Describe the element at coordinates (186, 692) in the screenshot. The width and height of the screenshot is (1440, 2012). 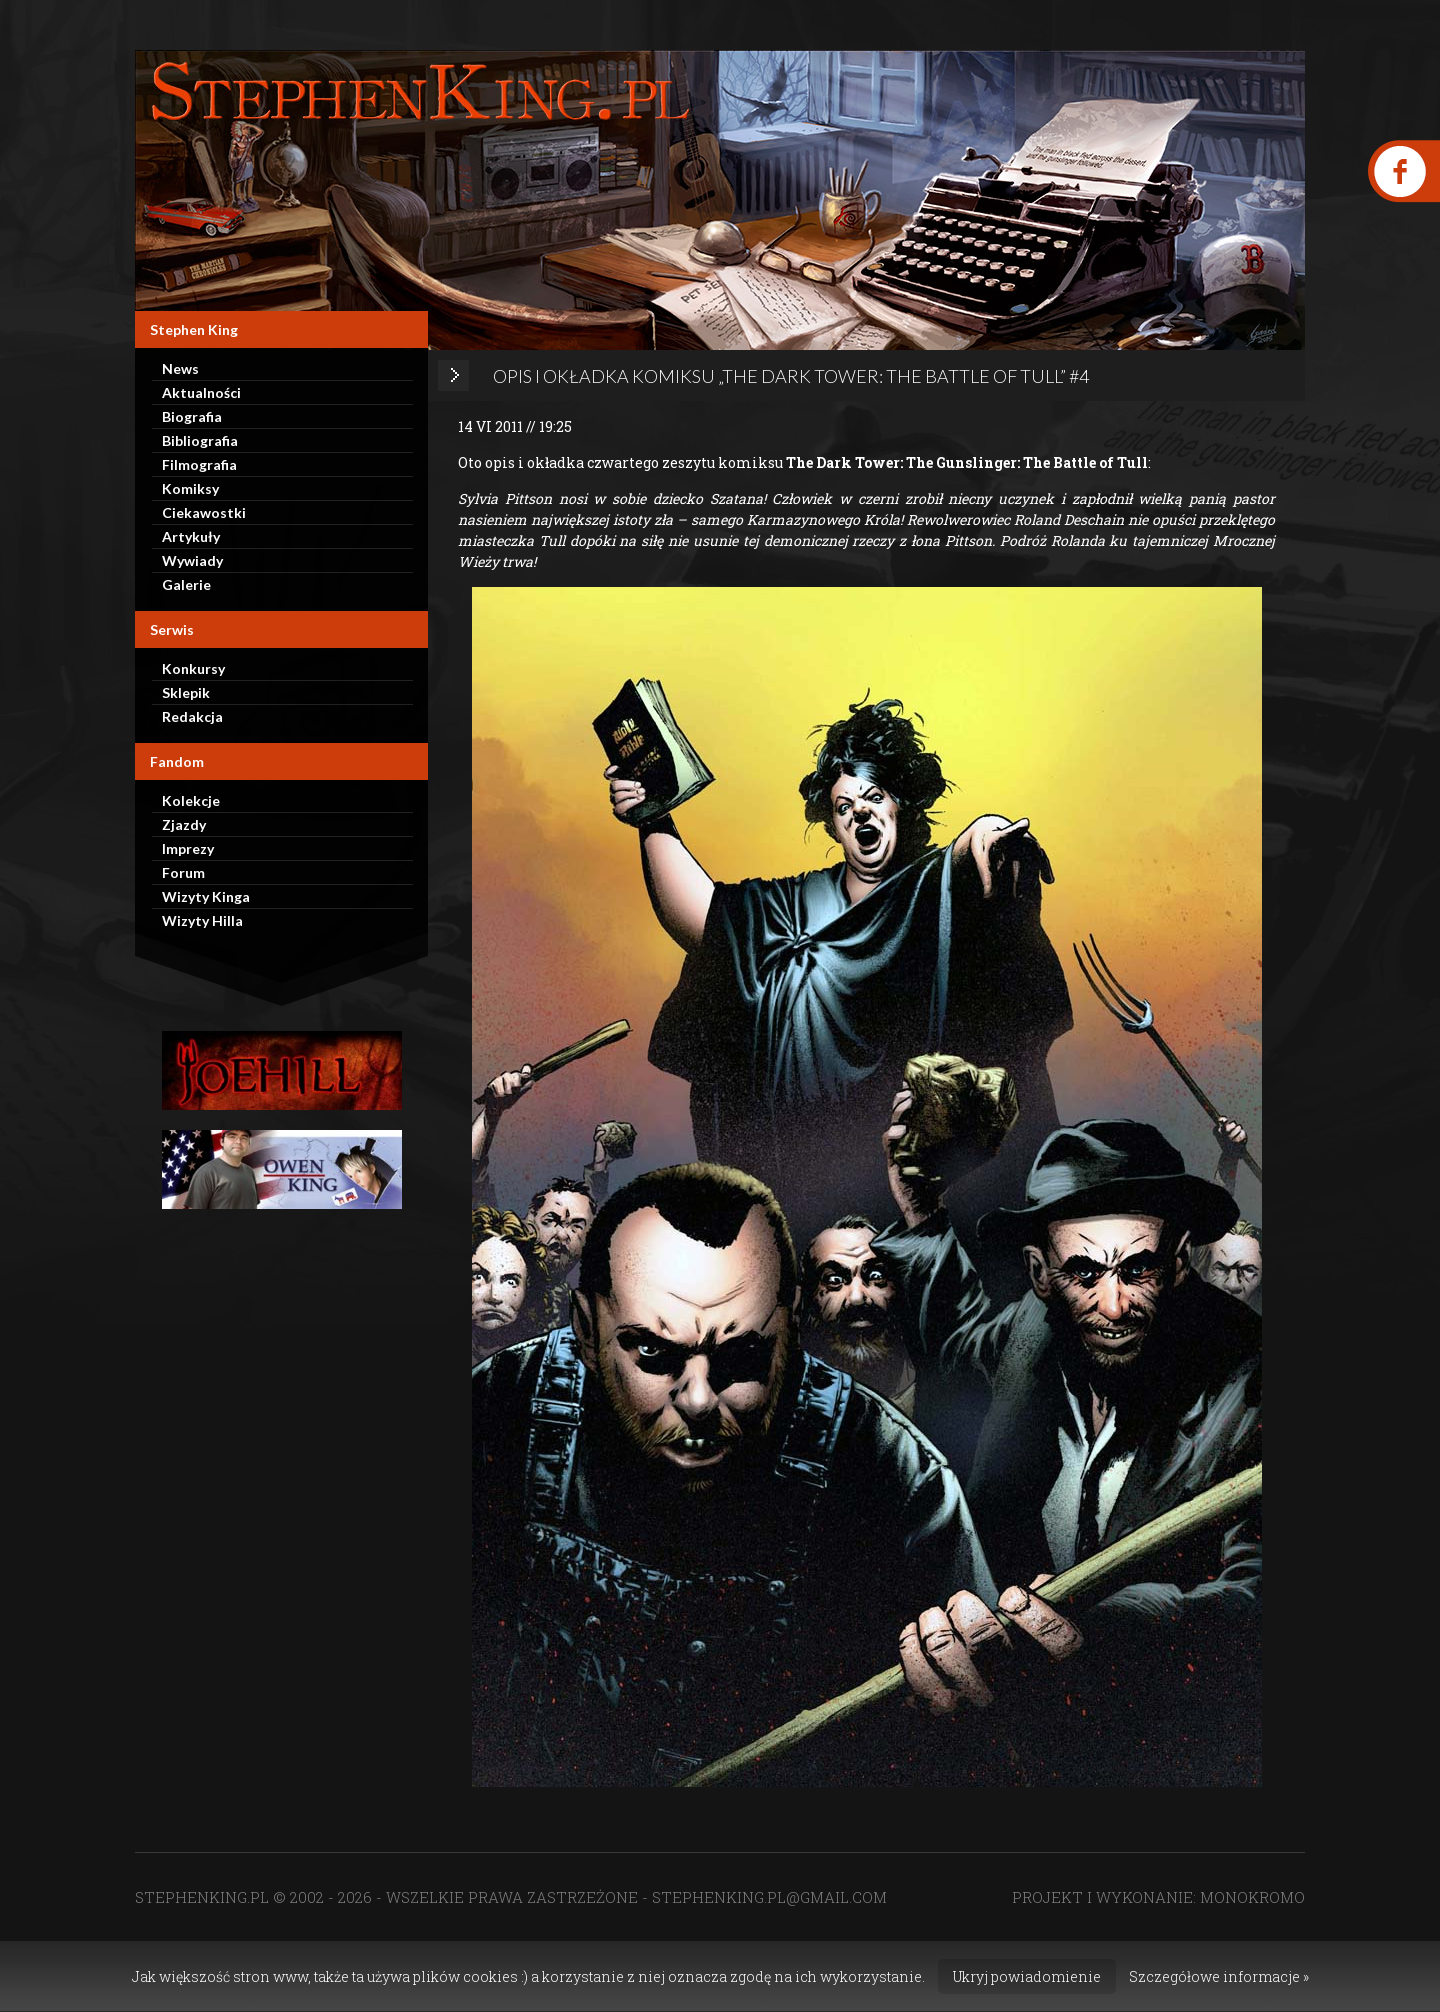
I see `Sklepik` at that location.